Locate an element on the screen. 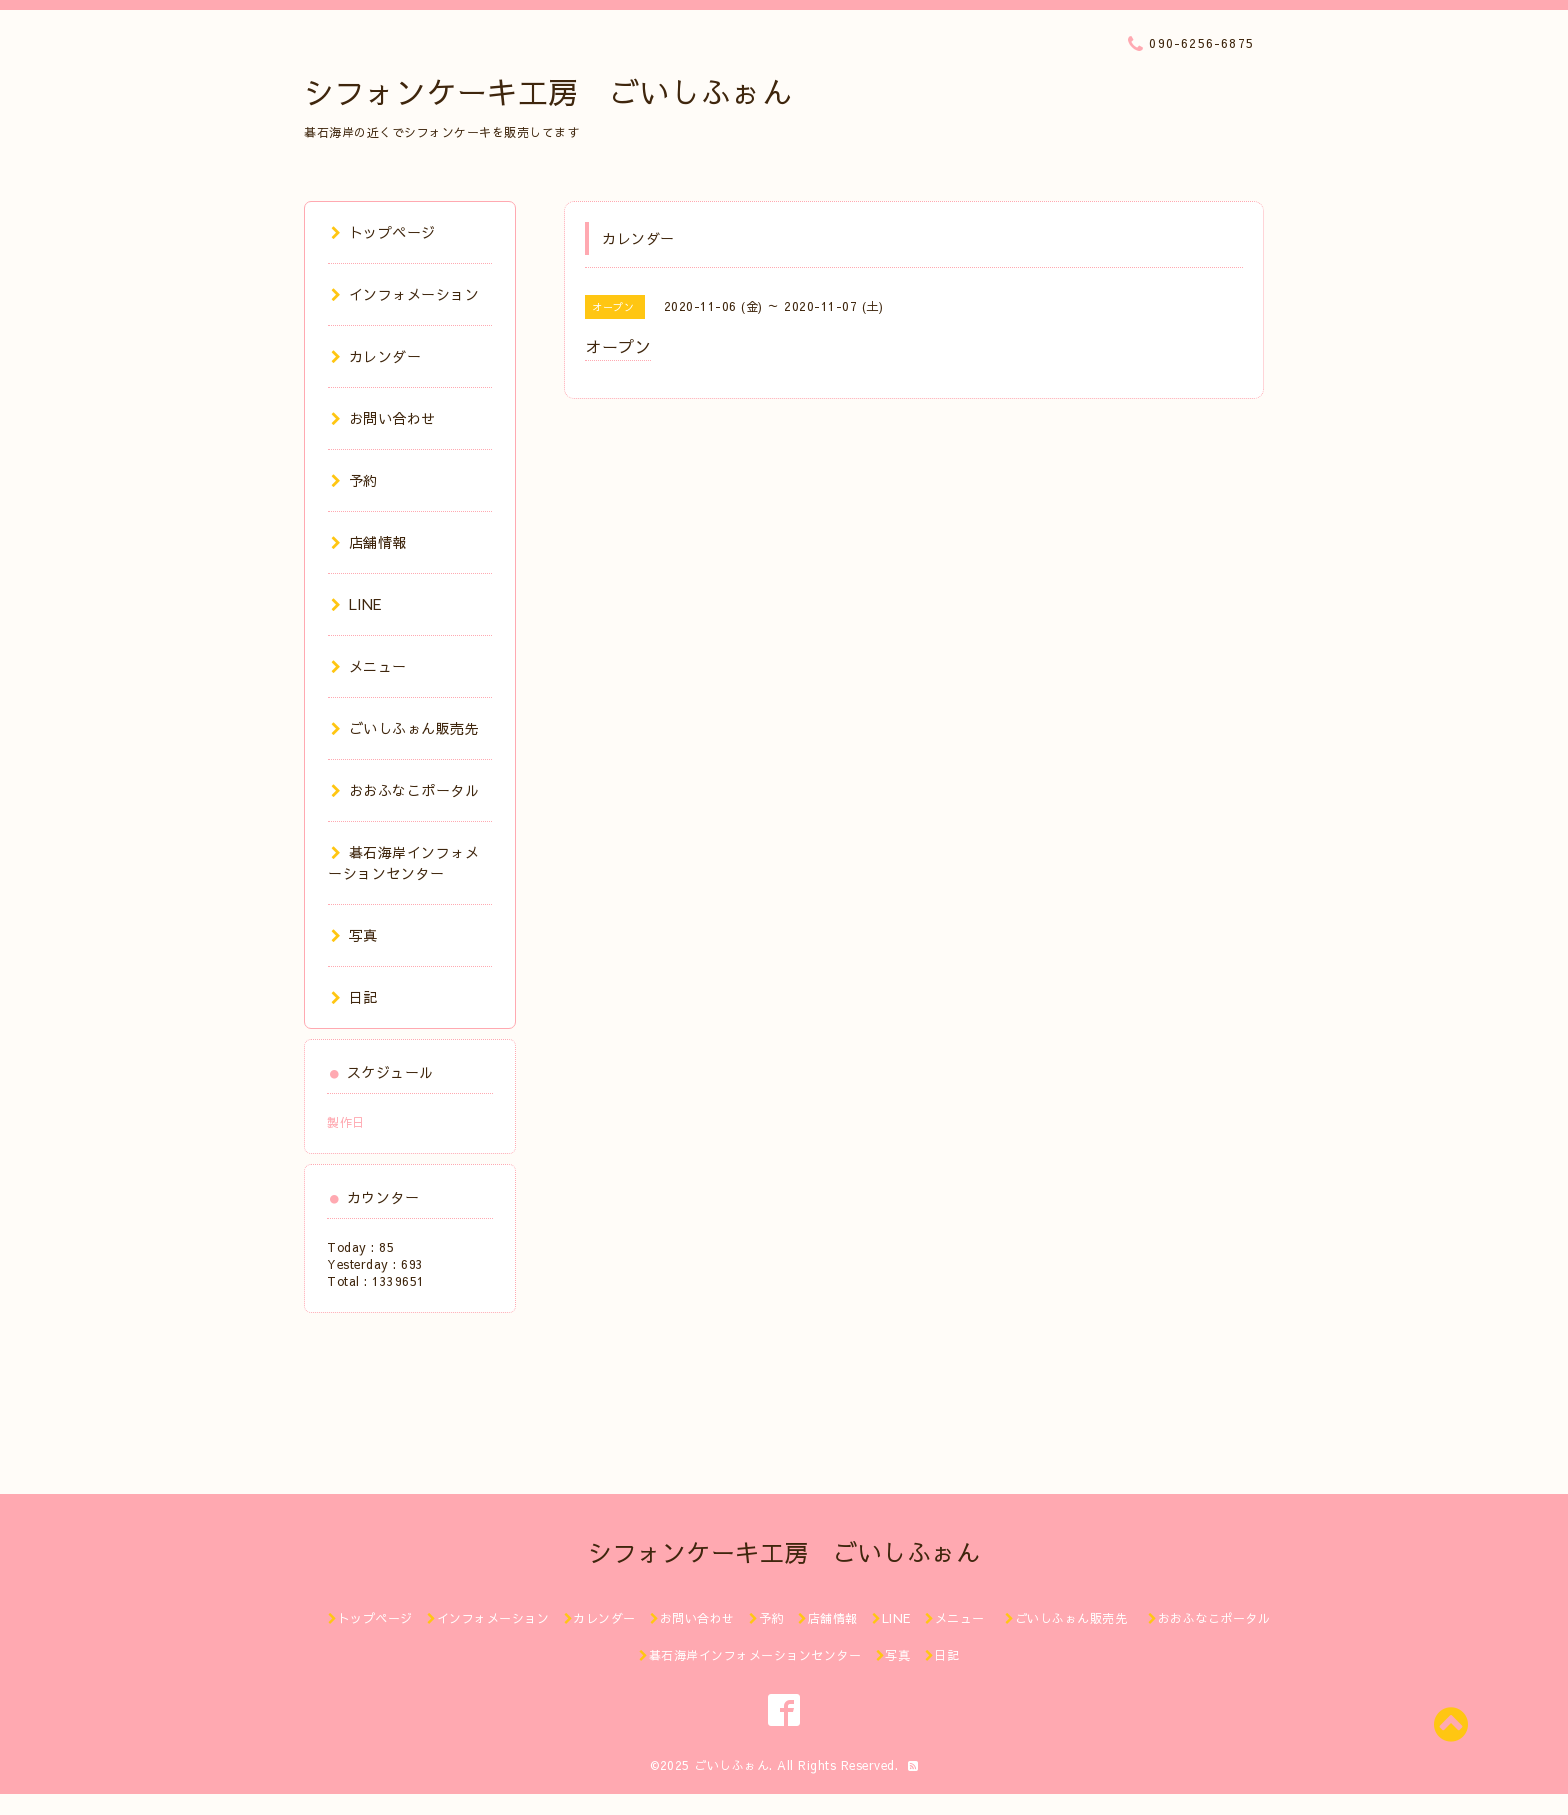 The height and width of the screenshot is (1815, 1568). LINE is located at coordinates (356, 604).